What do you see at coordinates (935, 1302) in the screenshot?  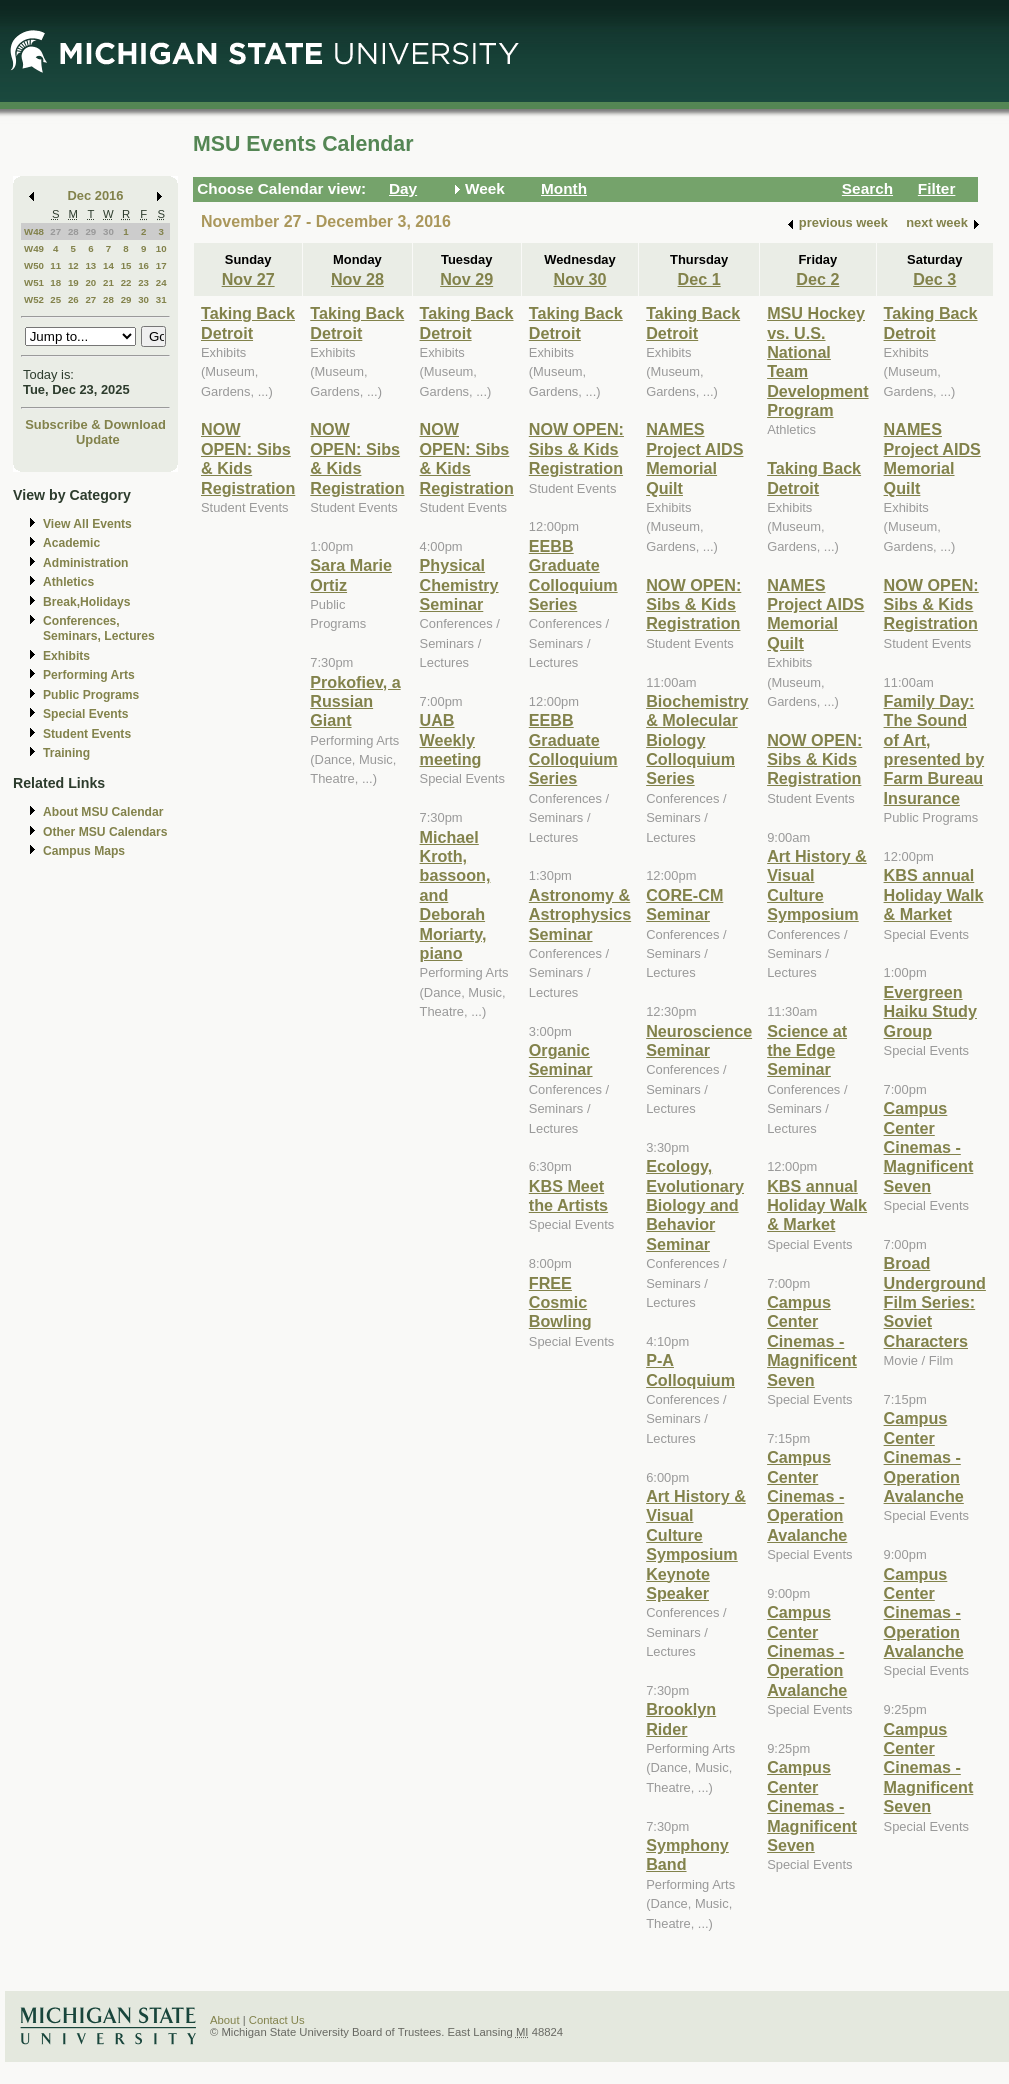 I see `Broad Underground Film Series: Soviet Characters` at bounding box center [935, 1302].